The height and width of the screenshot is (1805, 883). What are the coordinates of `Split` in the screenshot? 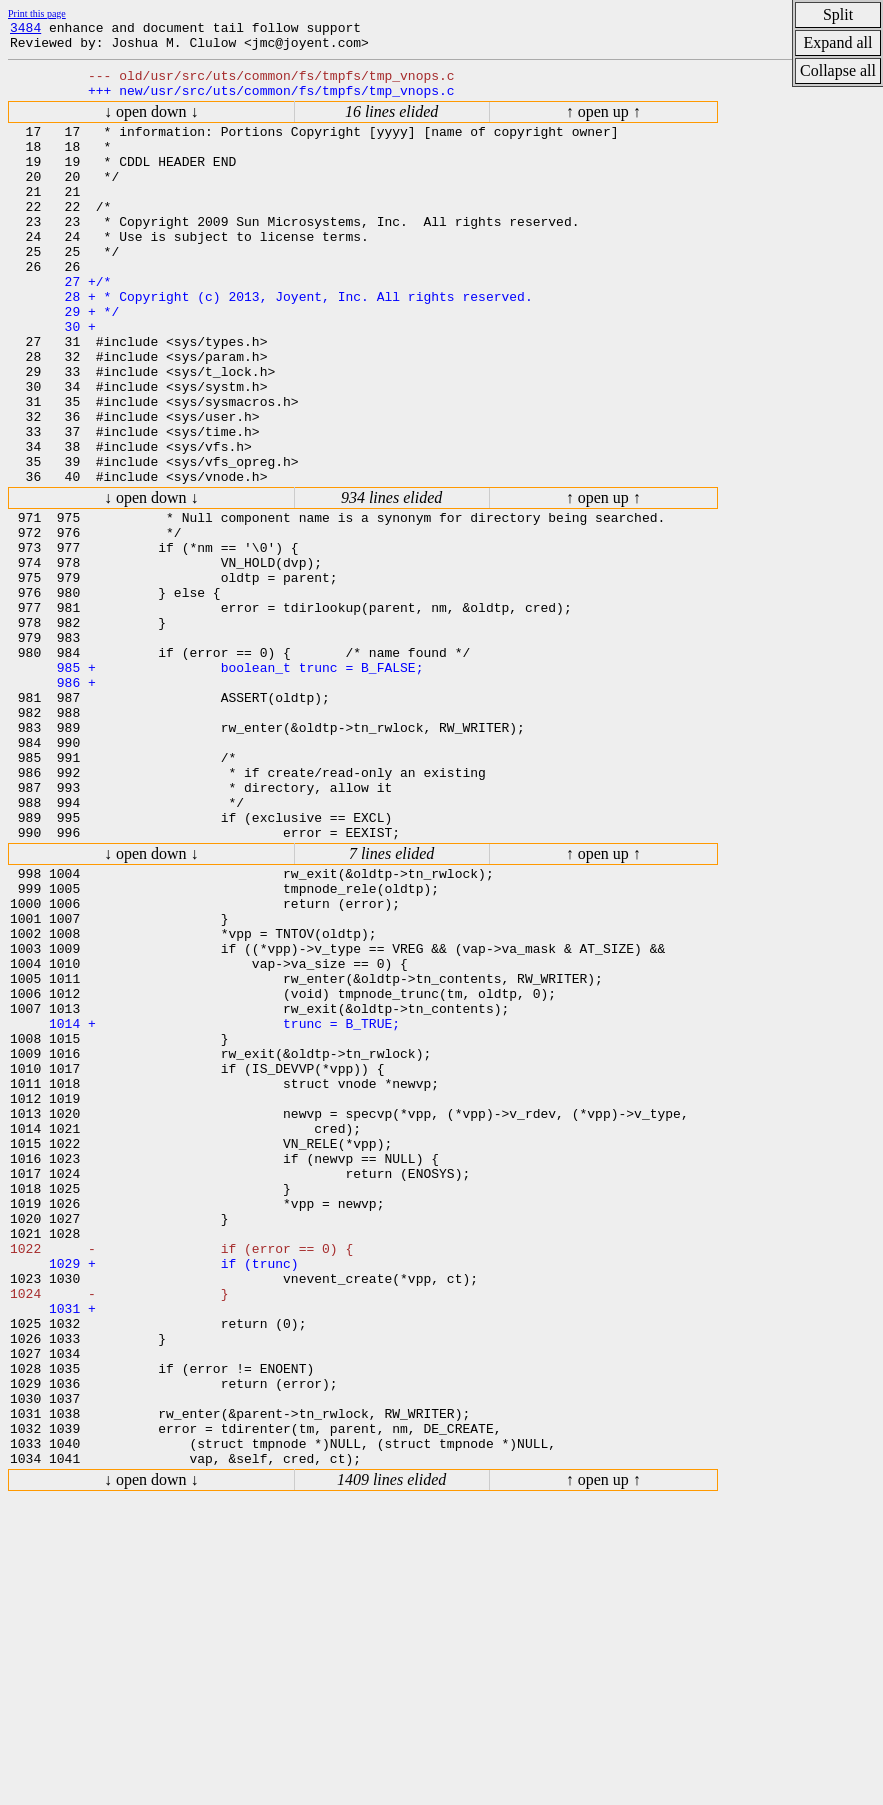 It's located at (838, 14).